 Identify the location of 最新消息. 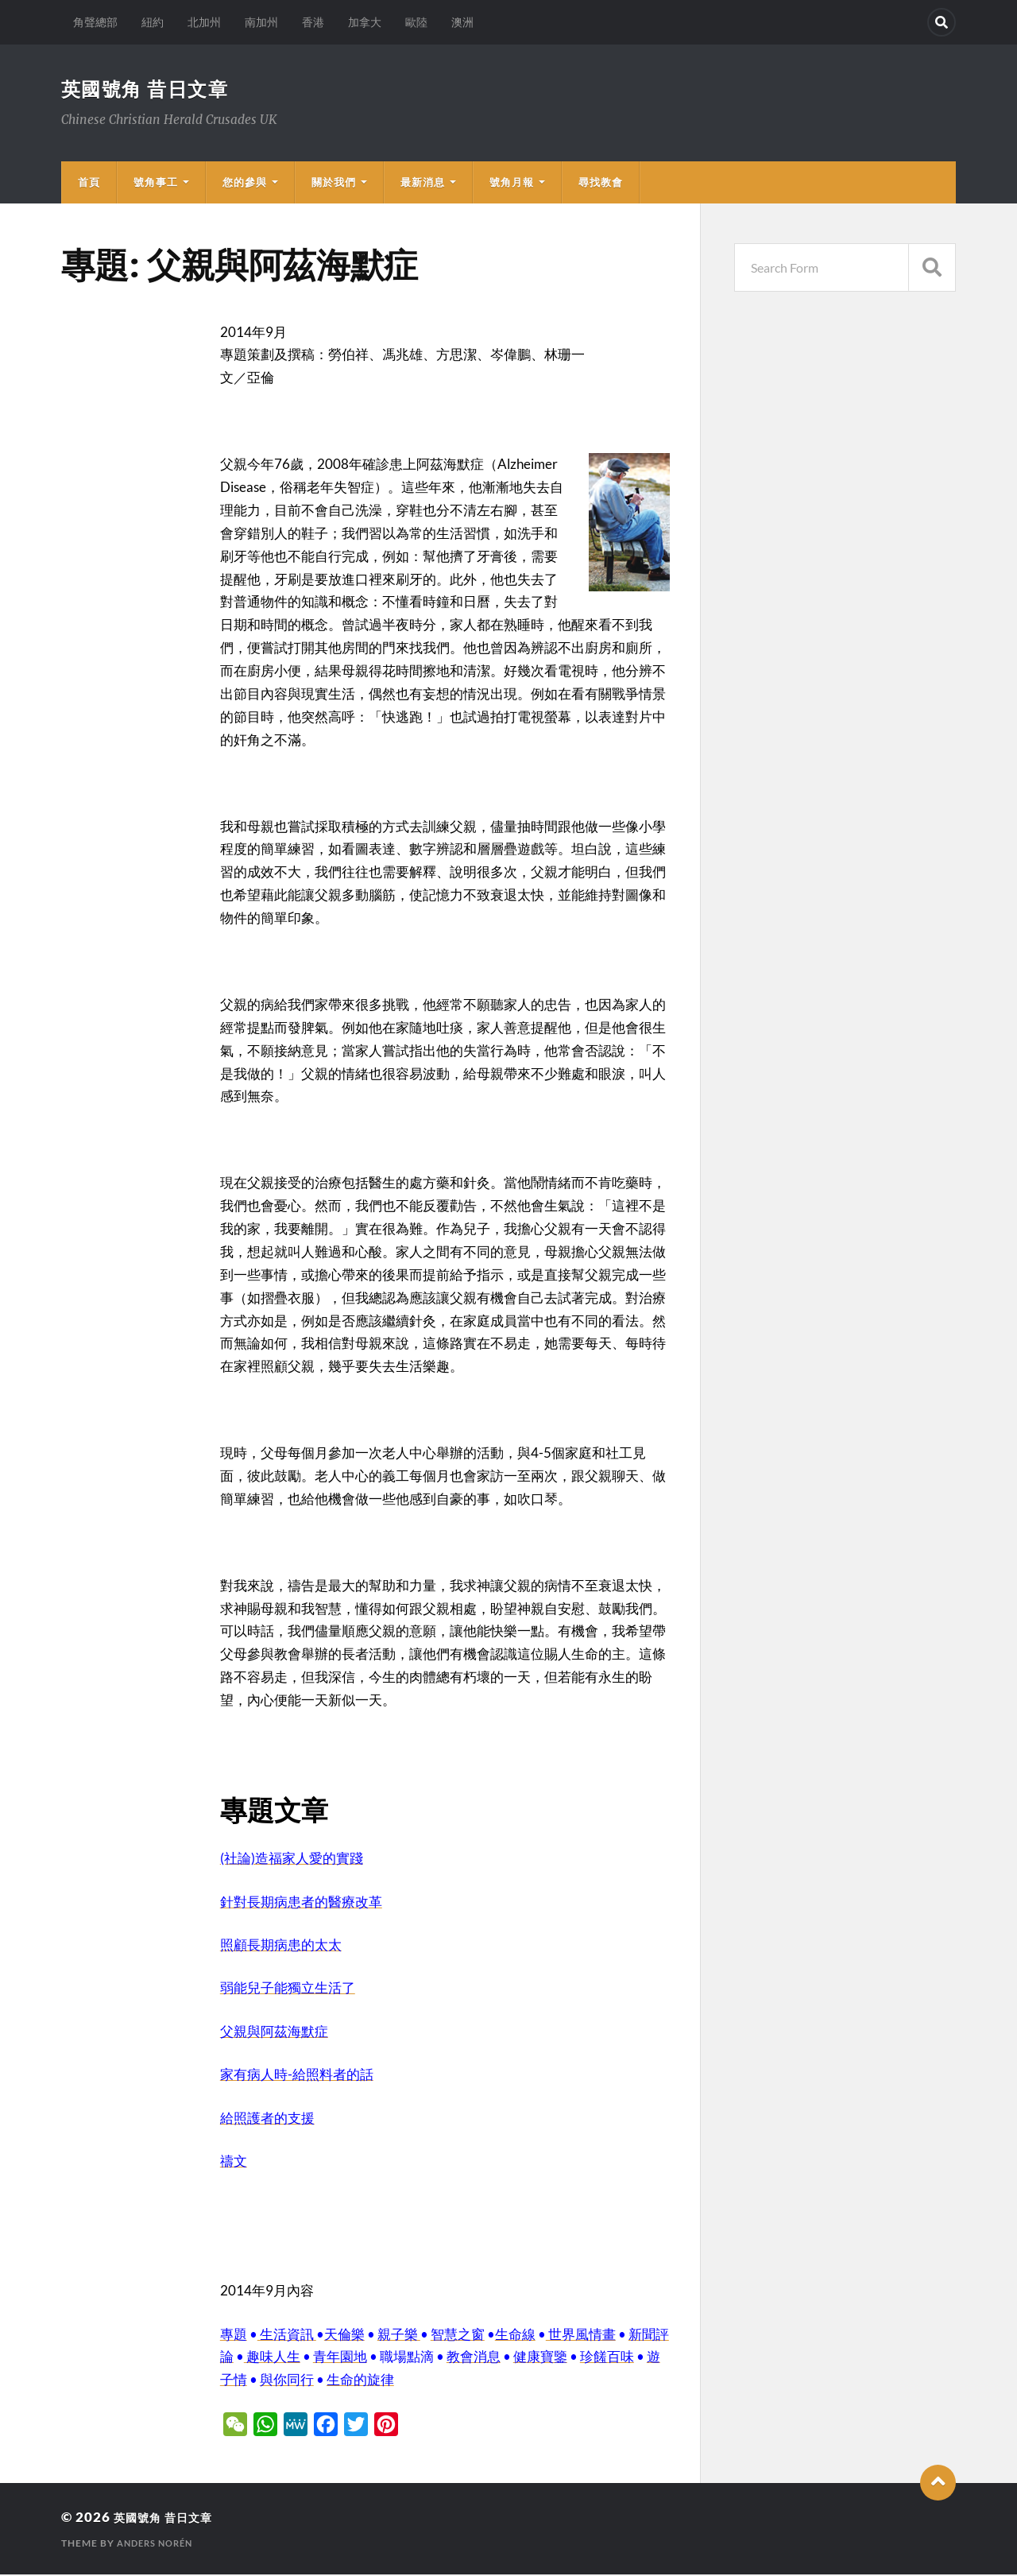
(422, 183).